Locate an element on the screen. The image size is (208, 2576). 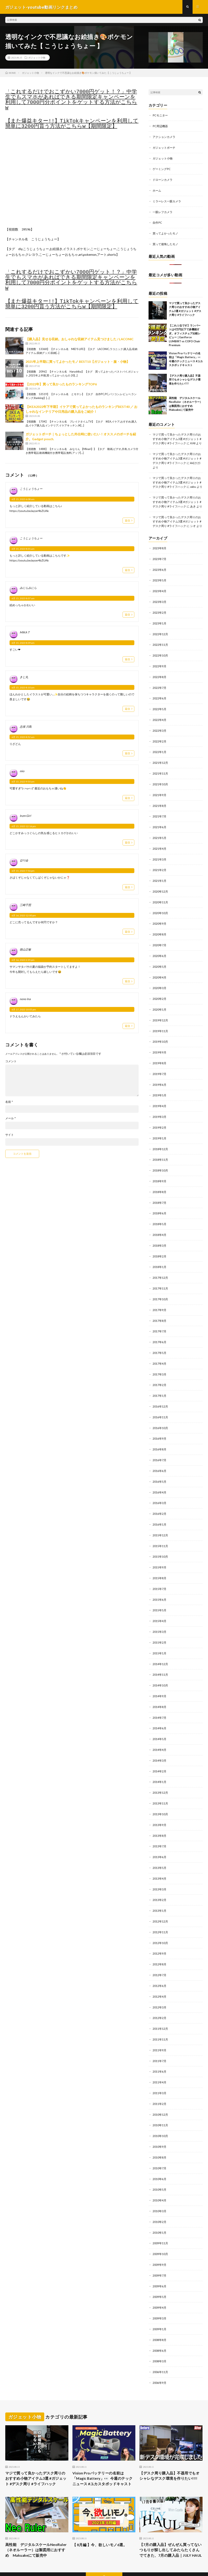
PC周辺機器 is located at coordinates (160, 126).